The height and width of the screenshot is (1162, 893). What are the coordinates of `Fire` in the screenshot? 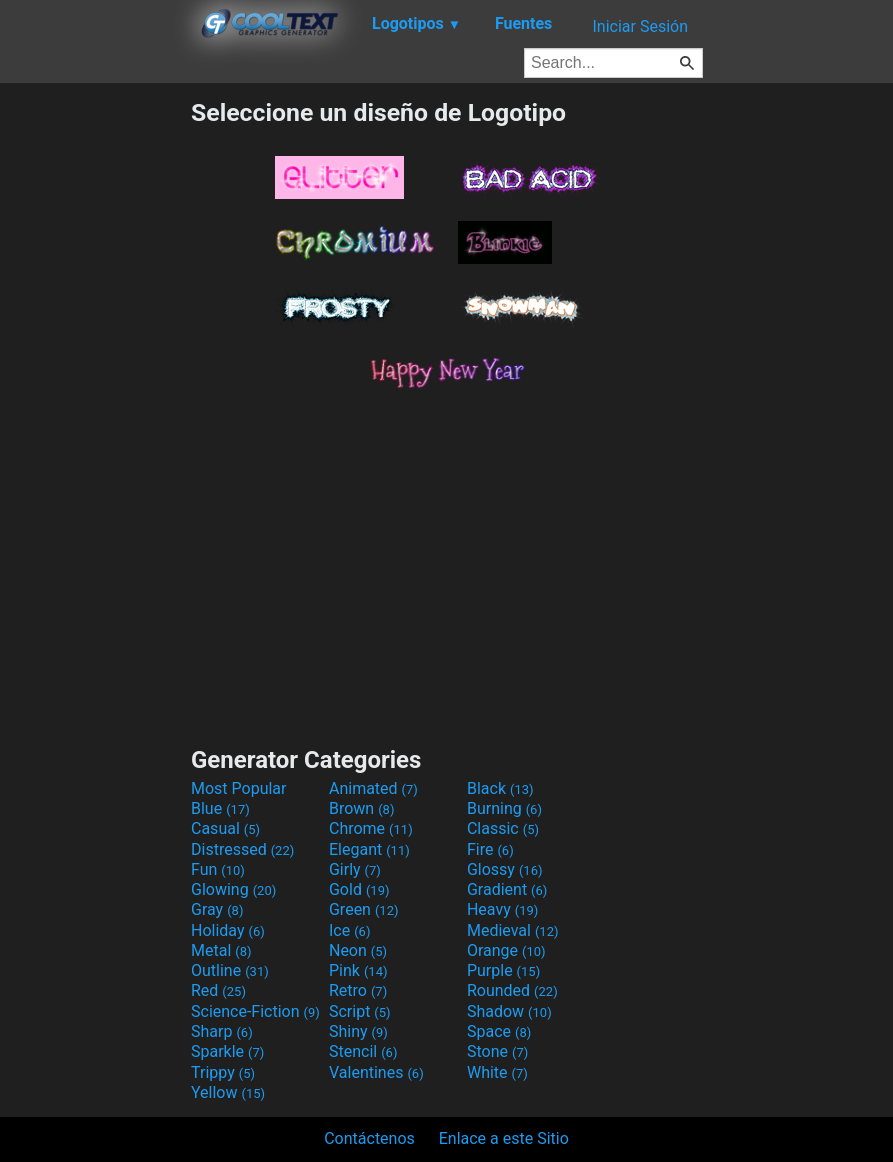 It's located at (490, 849).